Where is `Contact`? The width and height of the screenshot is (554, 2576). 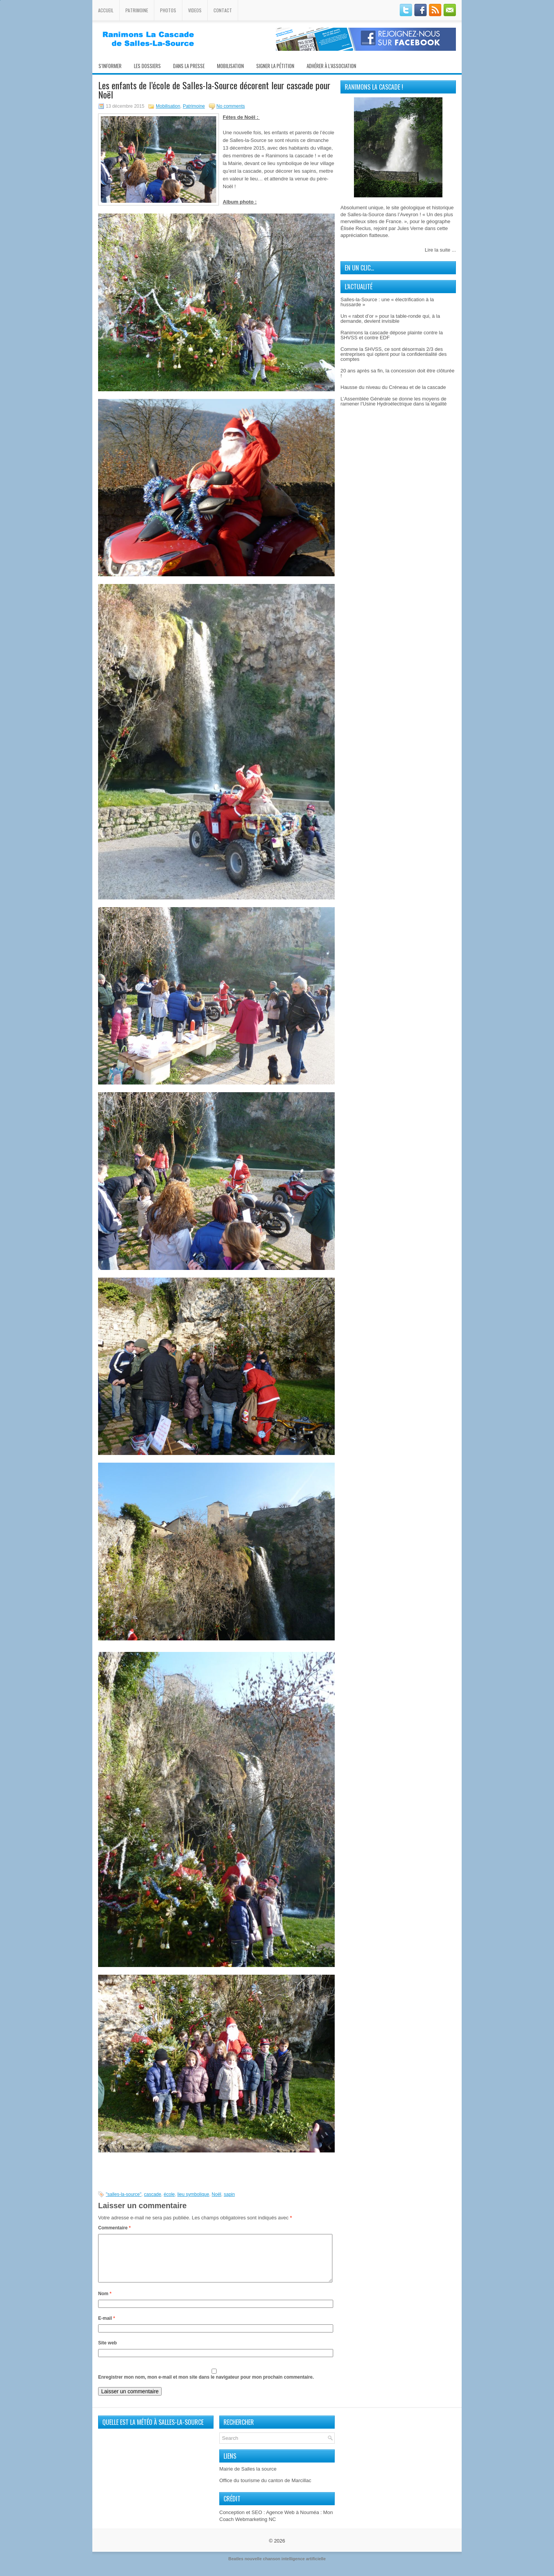 Contact is located at coordinates (223, 10).